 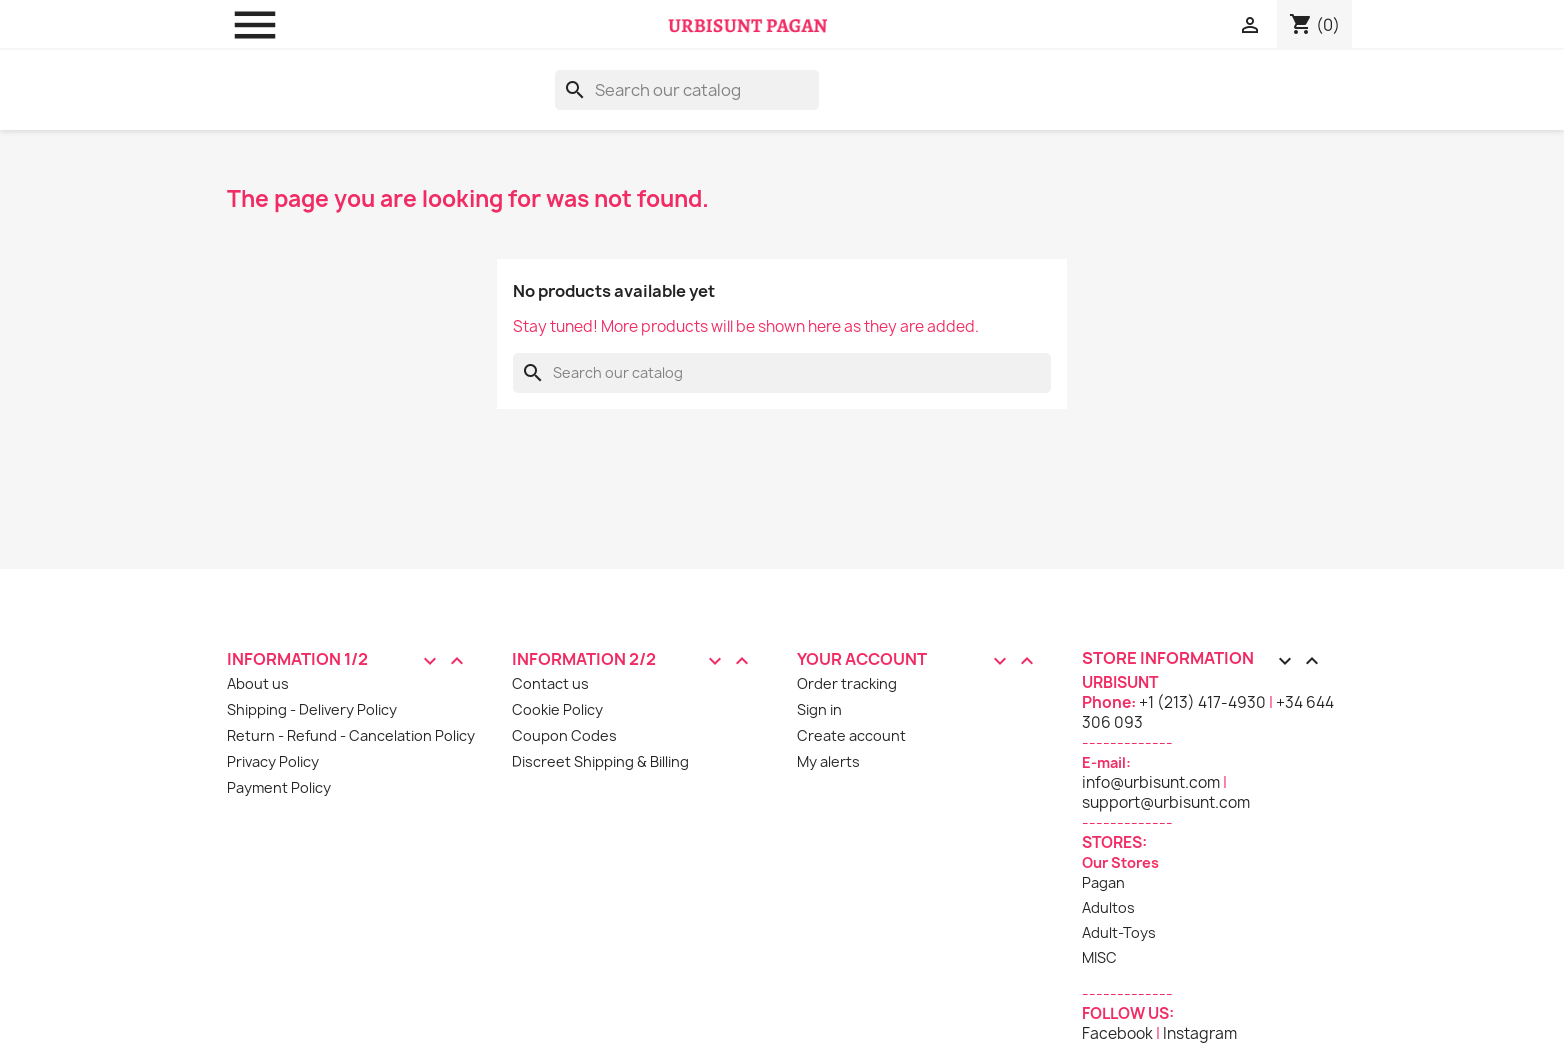 I want to click on Cookie Policy, so click(x=557, y=709).